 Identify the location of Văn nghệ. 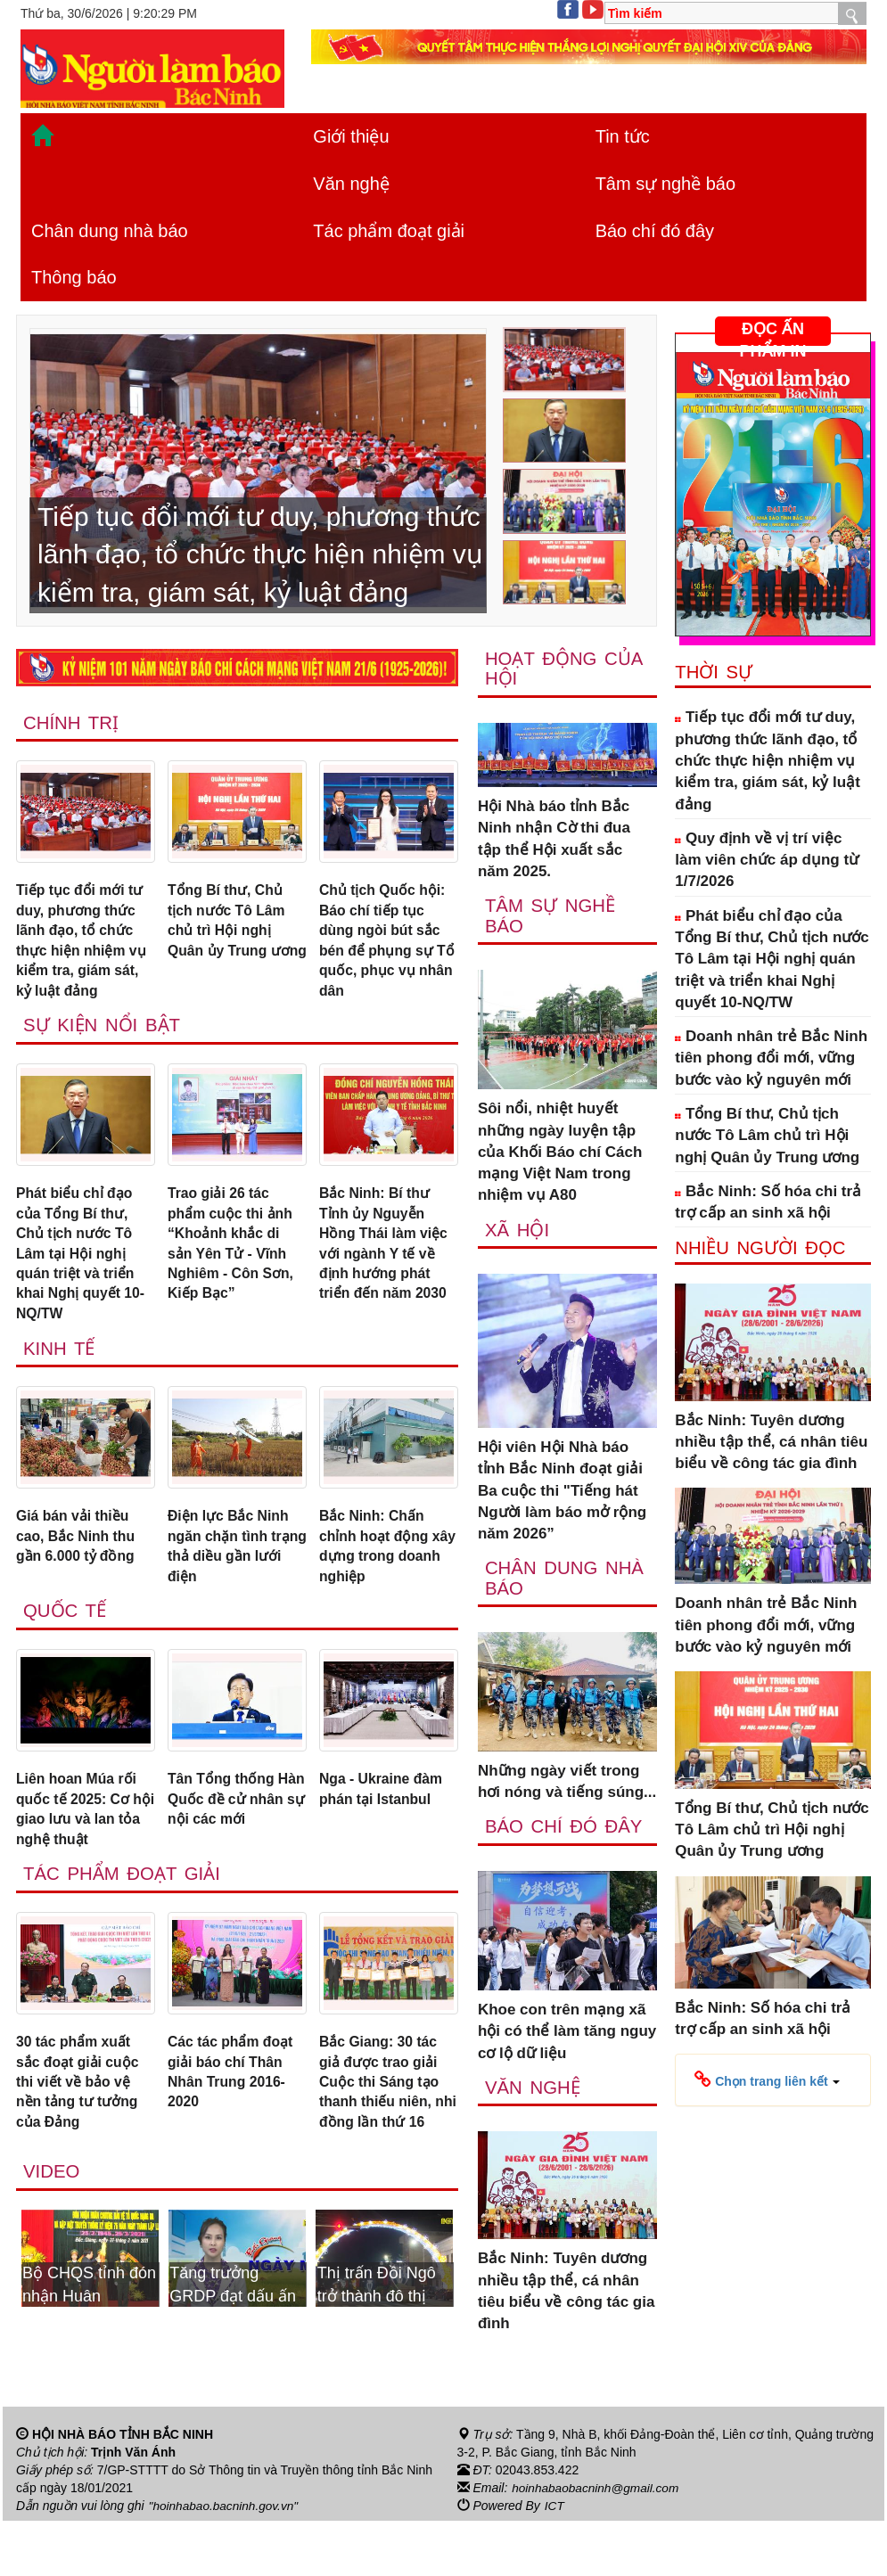
(351, 183).